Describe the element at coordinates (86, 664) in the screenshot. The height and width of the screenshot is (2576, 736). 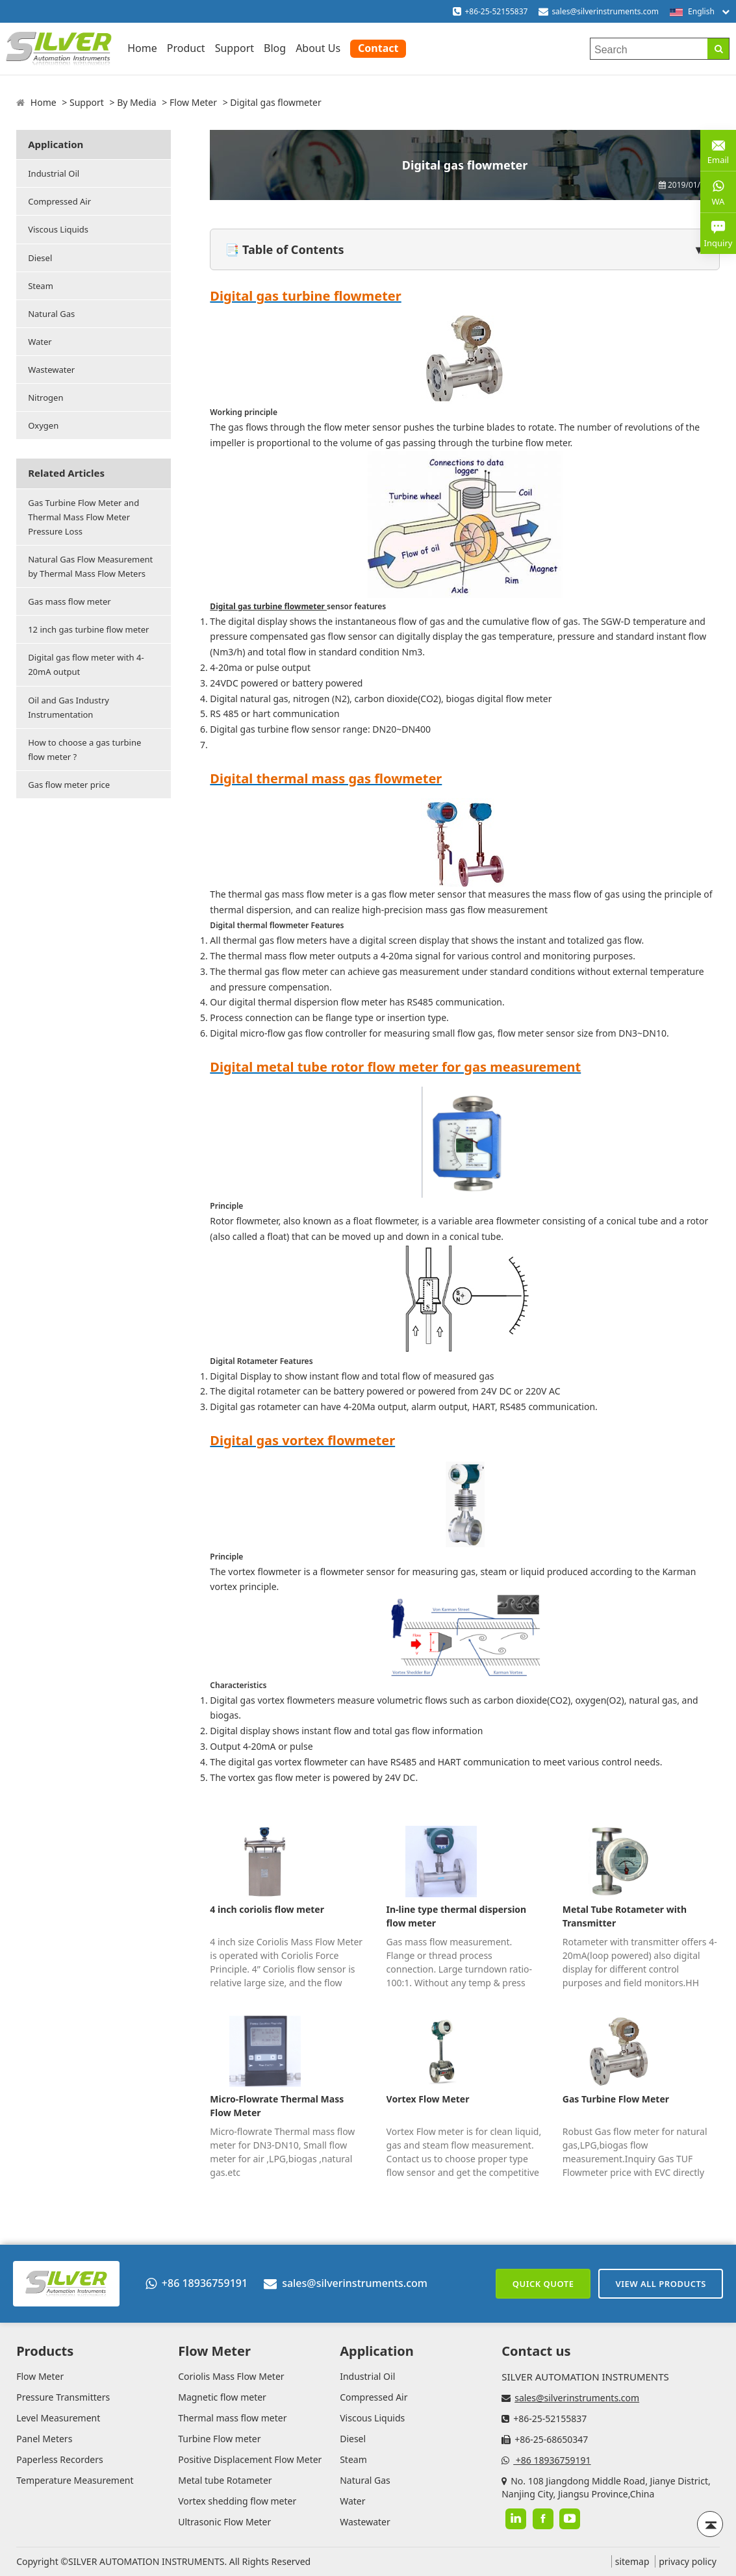
I see `Digital gas flow meter with 4-20mA output` at that location.